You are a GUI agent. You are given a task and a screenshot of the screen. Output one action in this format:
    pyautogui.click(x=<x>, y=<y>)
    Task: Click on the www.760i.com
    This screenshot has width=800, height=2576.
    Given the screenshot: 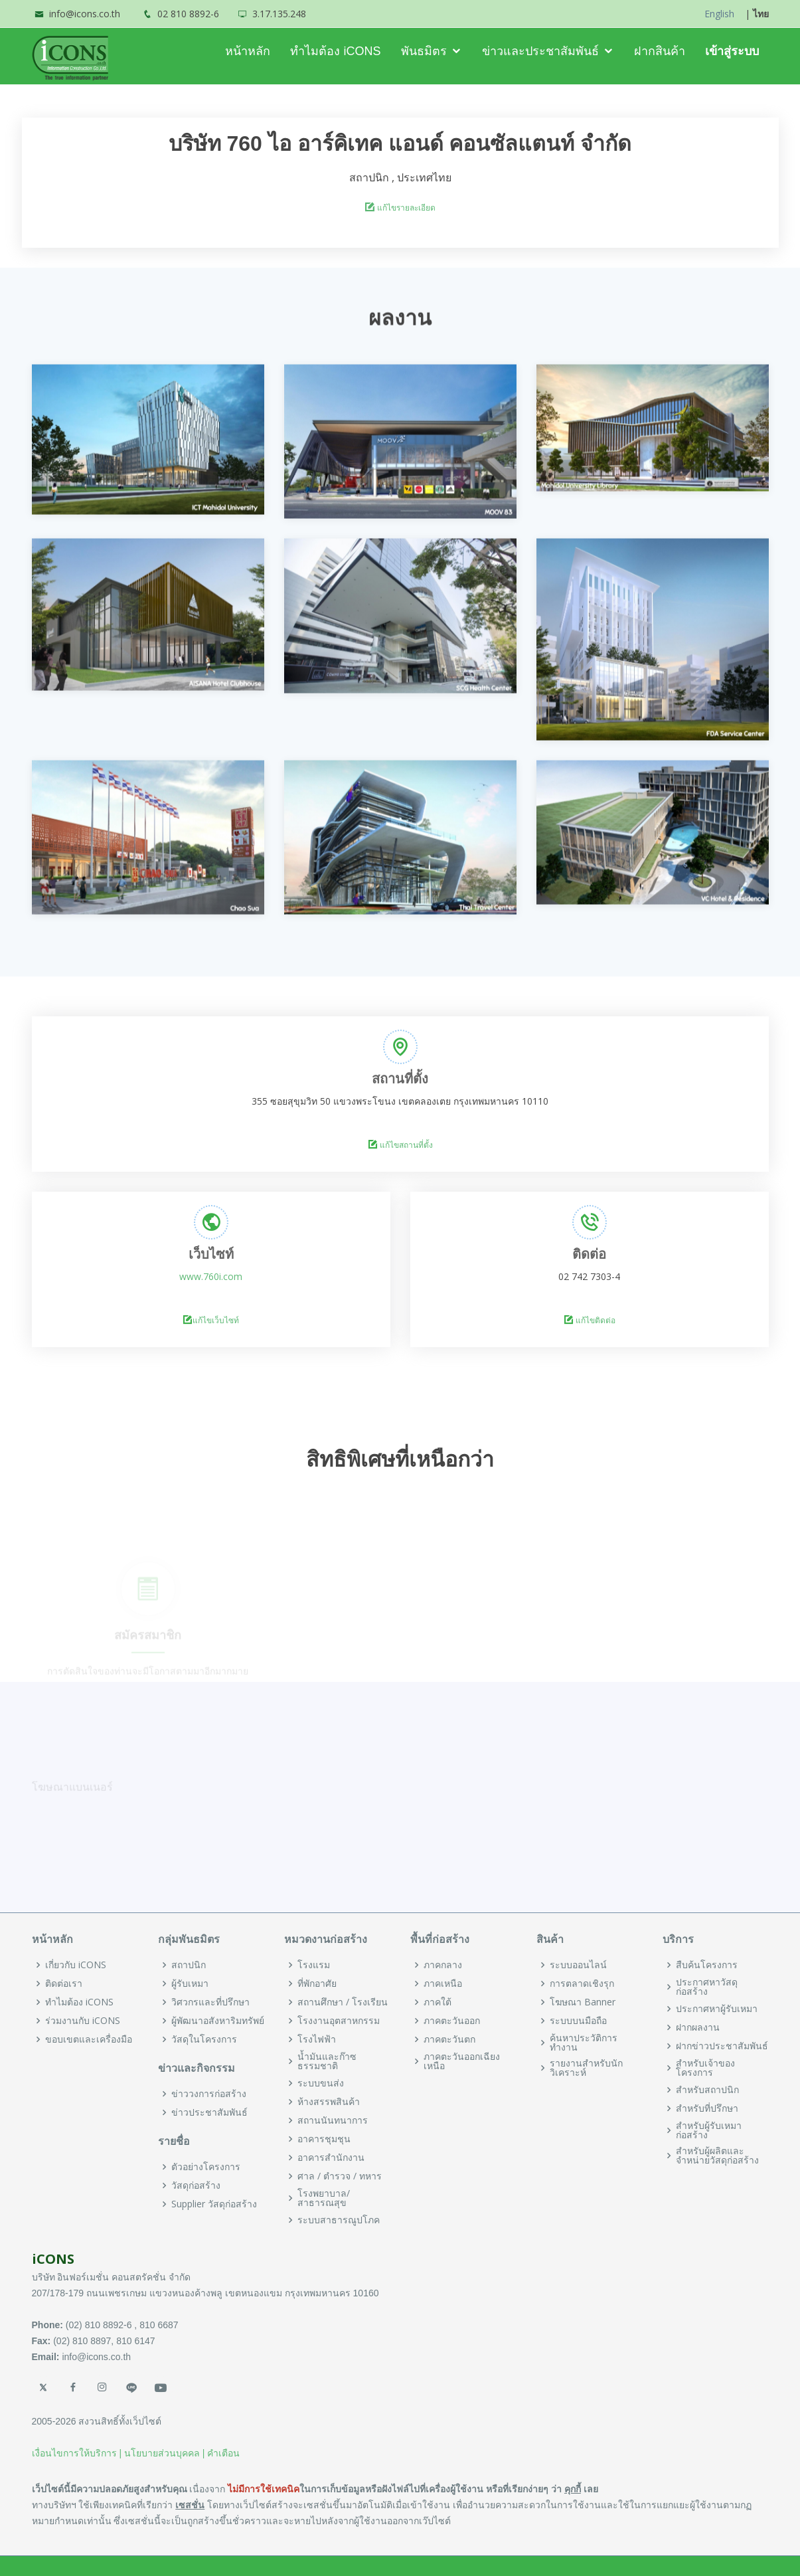 What is the action you would take?
    pyautogui.click(x=210, y=1276)
    